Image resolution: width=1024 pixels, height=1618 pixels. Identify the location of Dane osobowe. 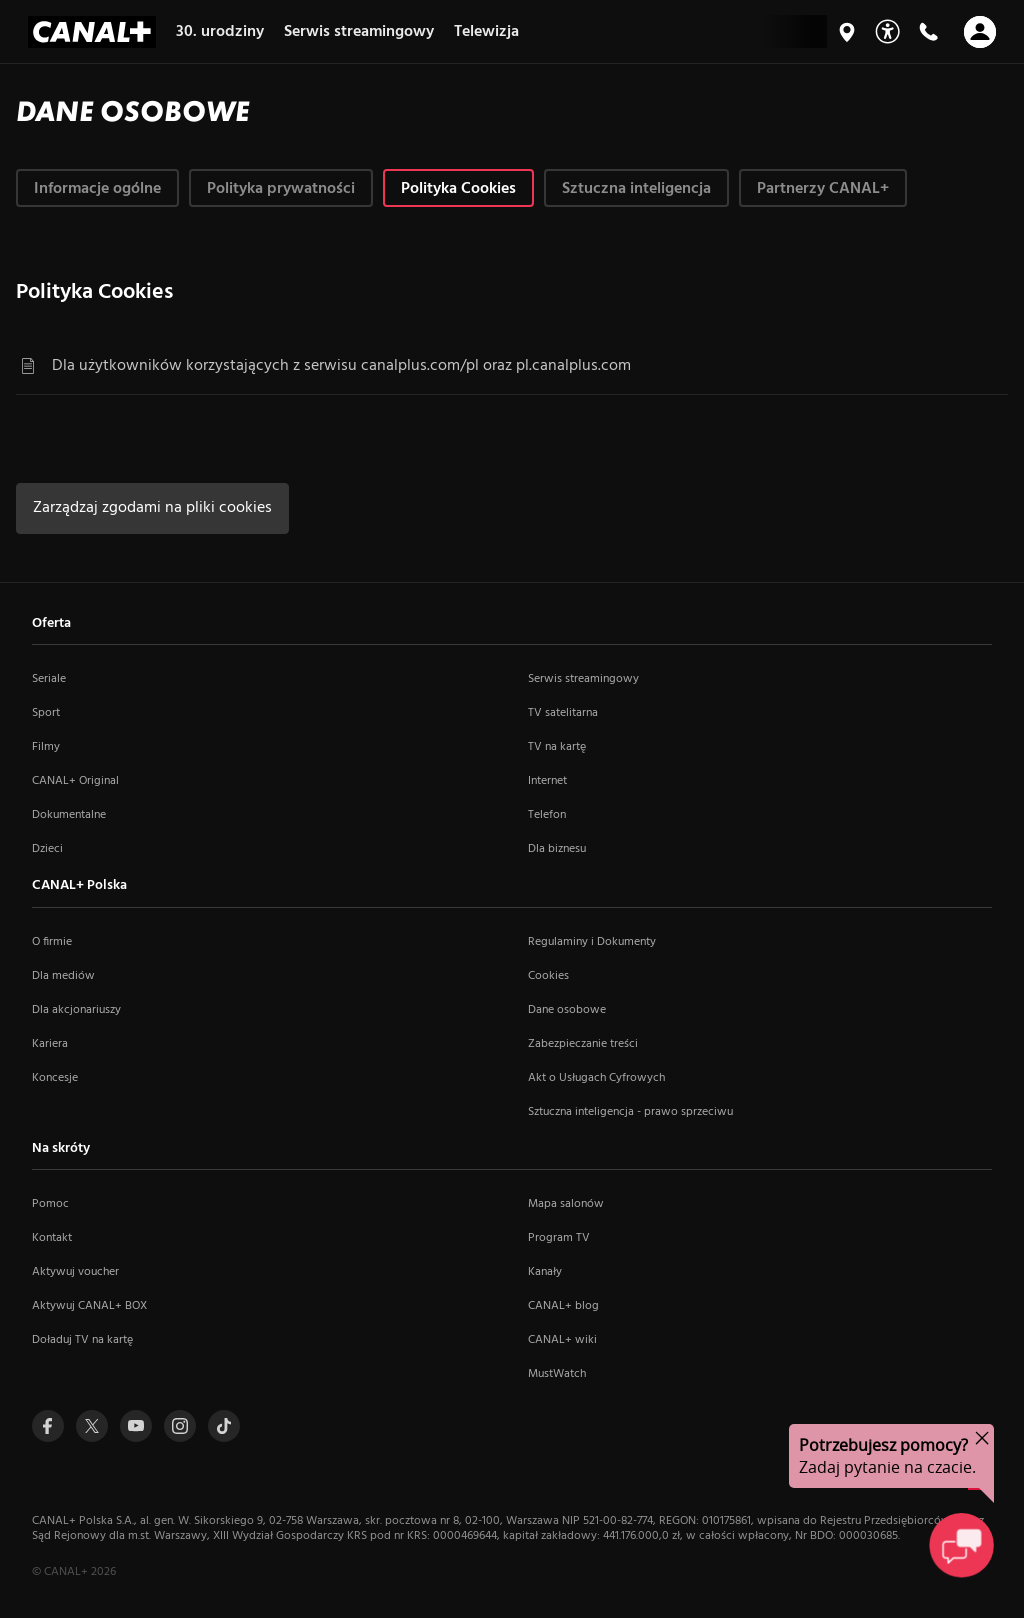
(567, 1010).